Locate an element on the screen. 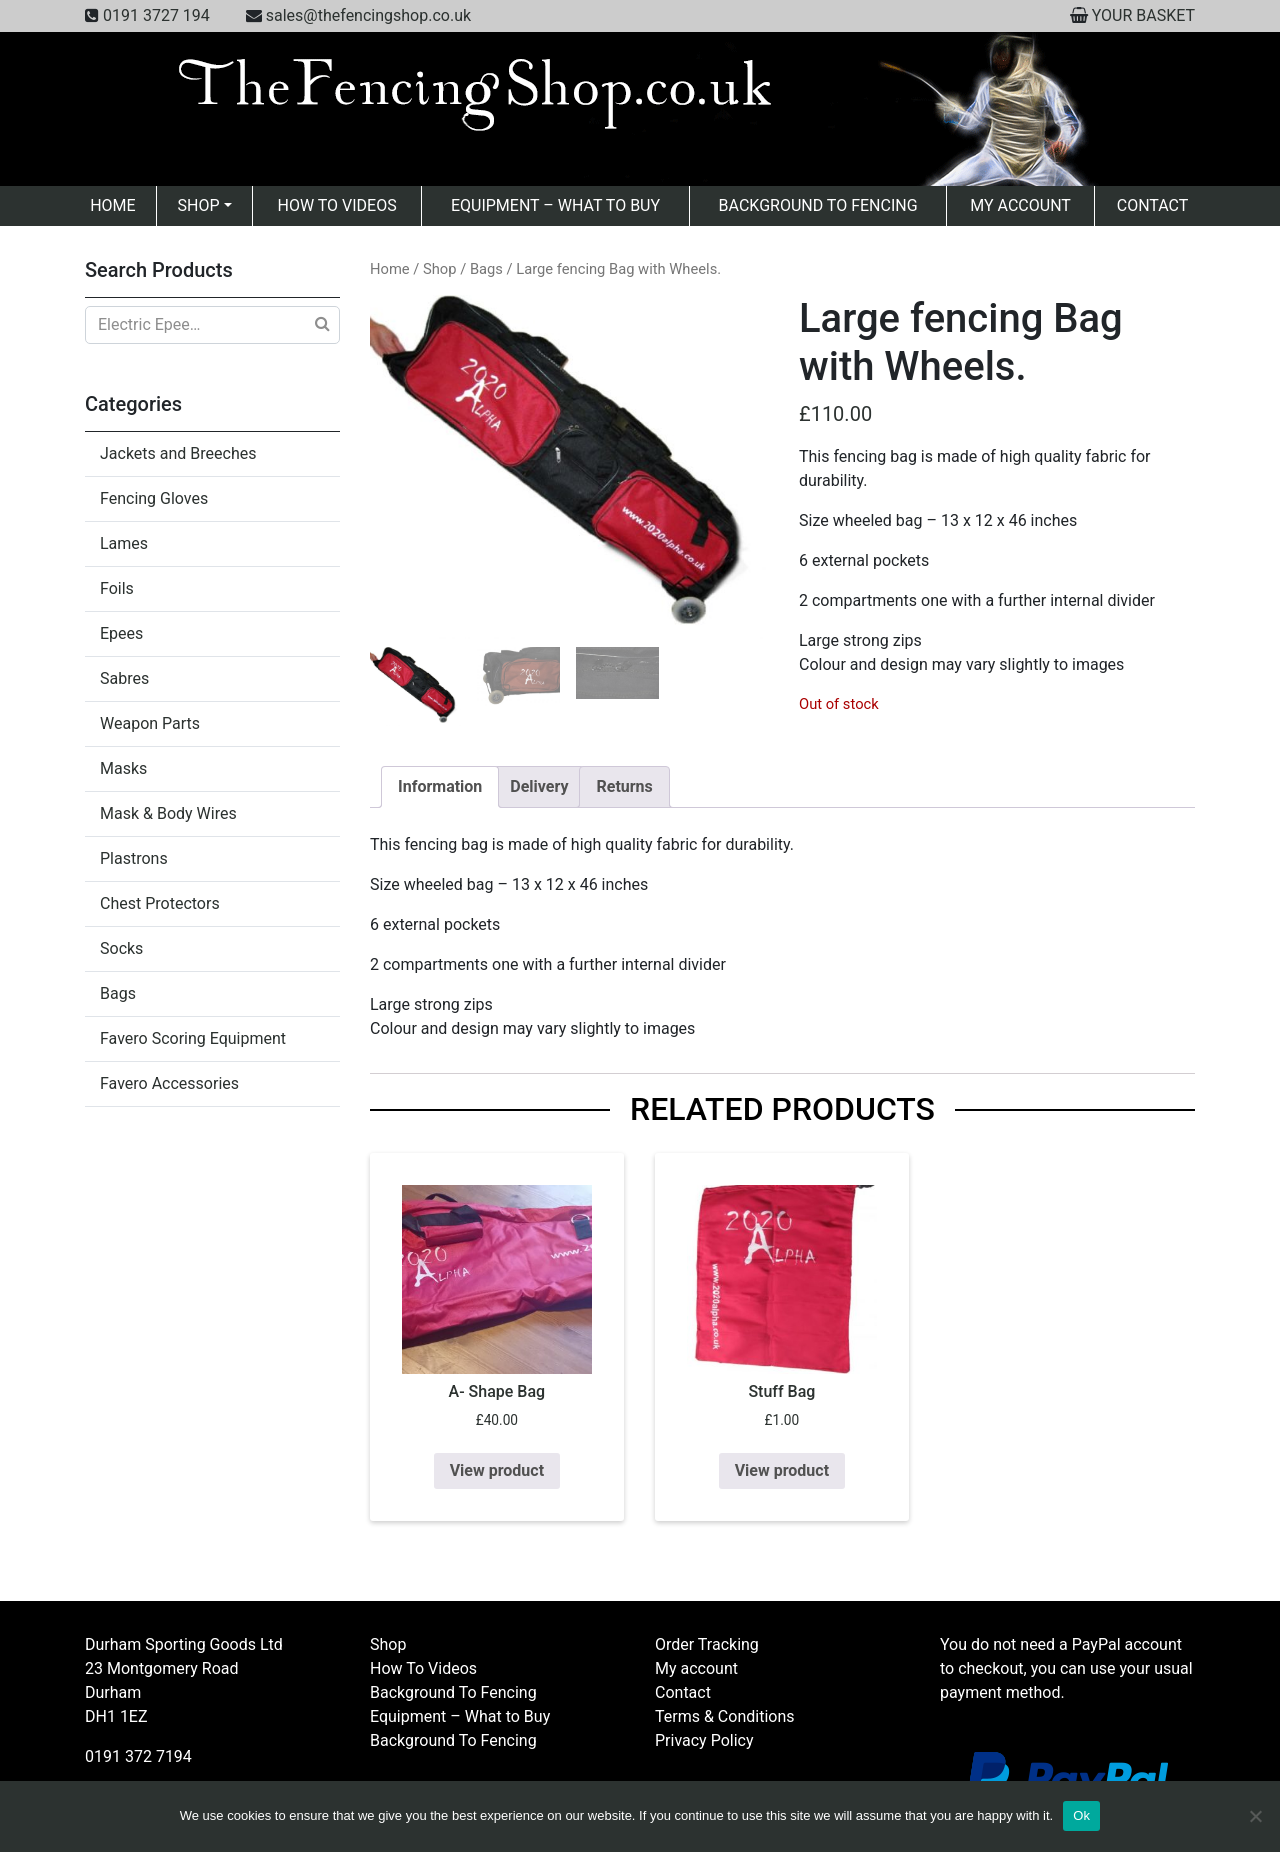 This screenshot has height=1852, width=1280. Foils is located at coordinates (117, 588).